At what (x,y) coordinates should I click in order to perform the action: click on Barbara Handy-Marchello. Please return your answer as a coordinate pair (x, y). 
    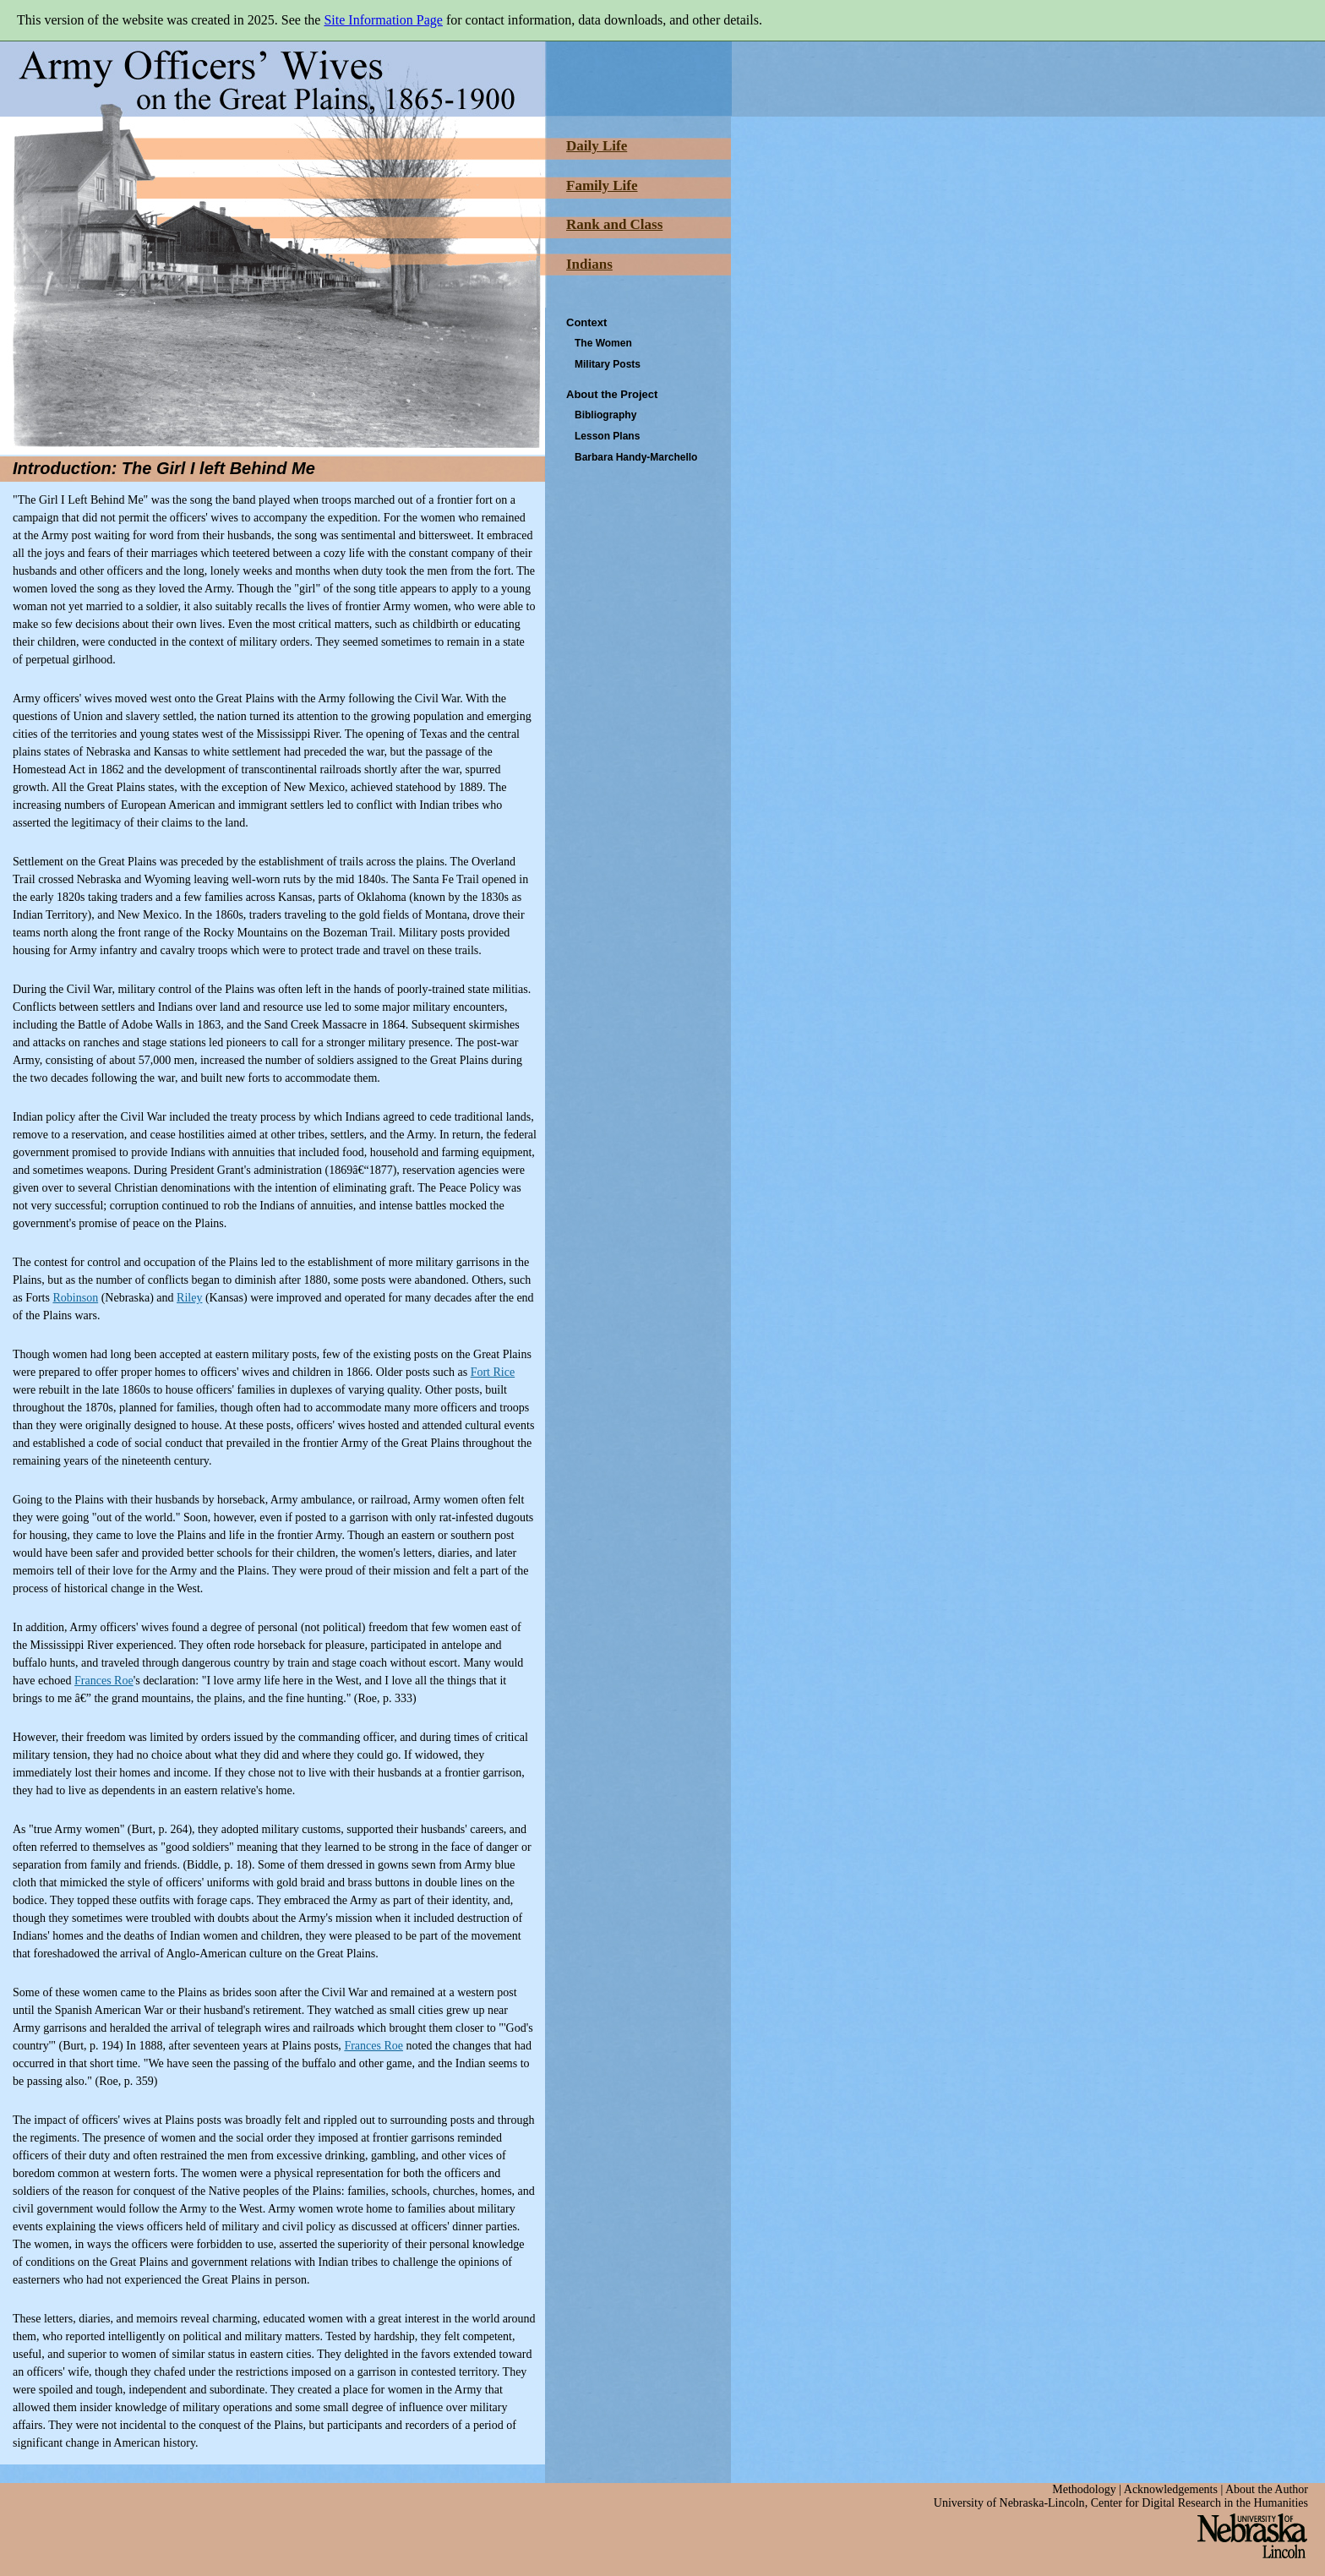
    Looking at the image, I should click on (636, 457).